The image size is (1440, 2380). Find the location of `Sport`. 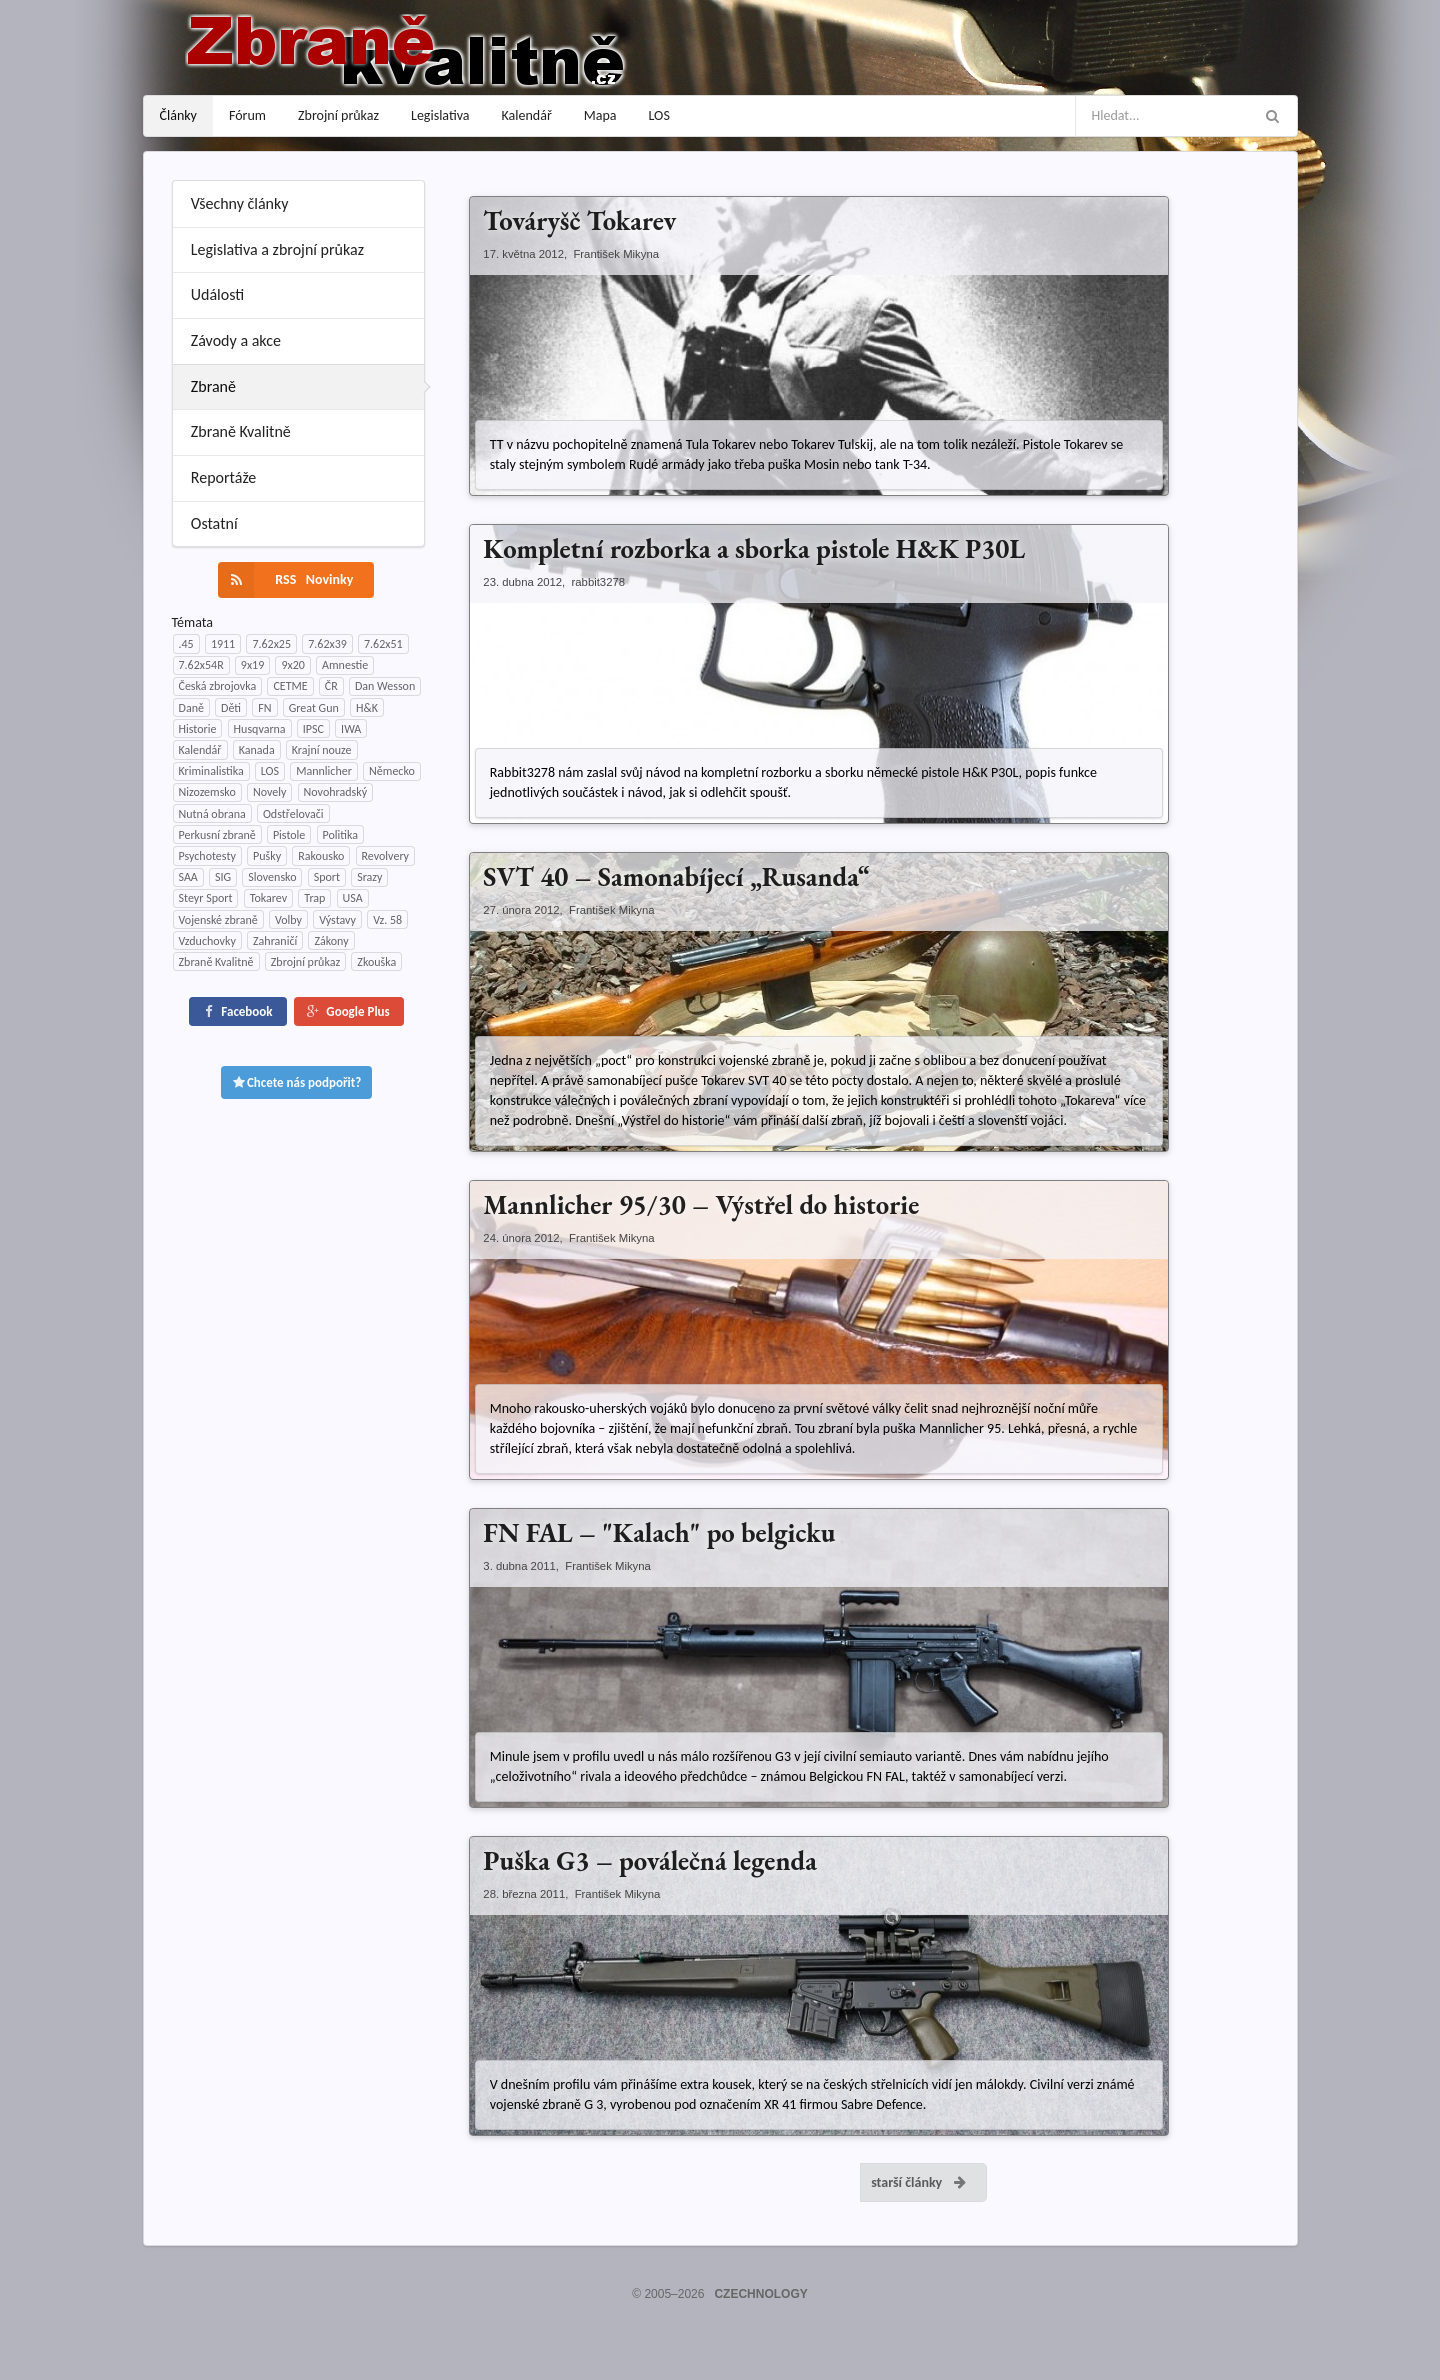

Sport is located at coordinates (327, 877).